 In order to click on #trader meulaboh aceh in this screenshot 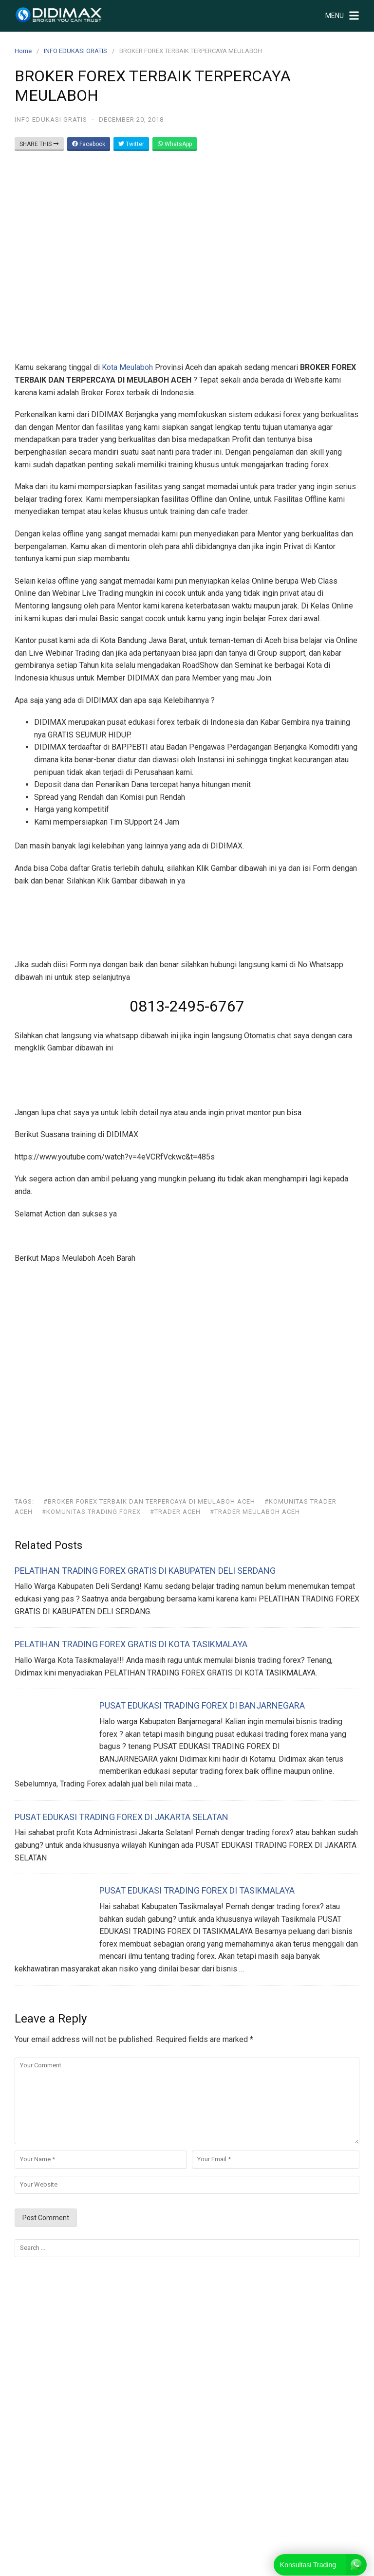, I will do `click(255, 1511)`.